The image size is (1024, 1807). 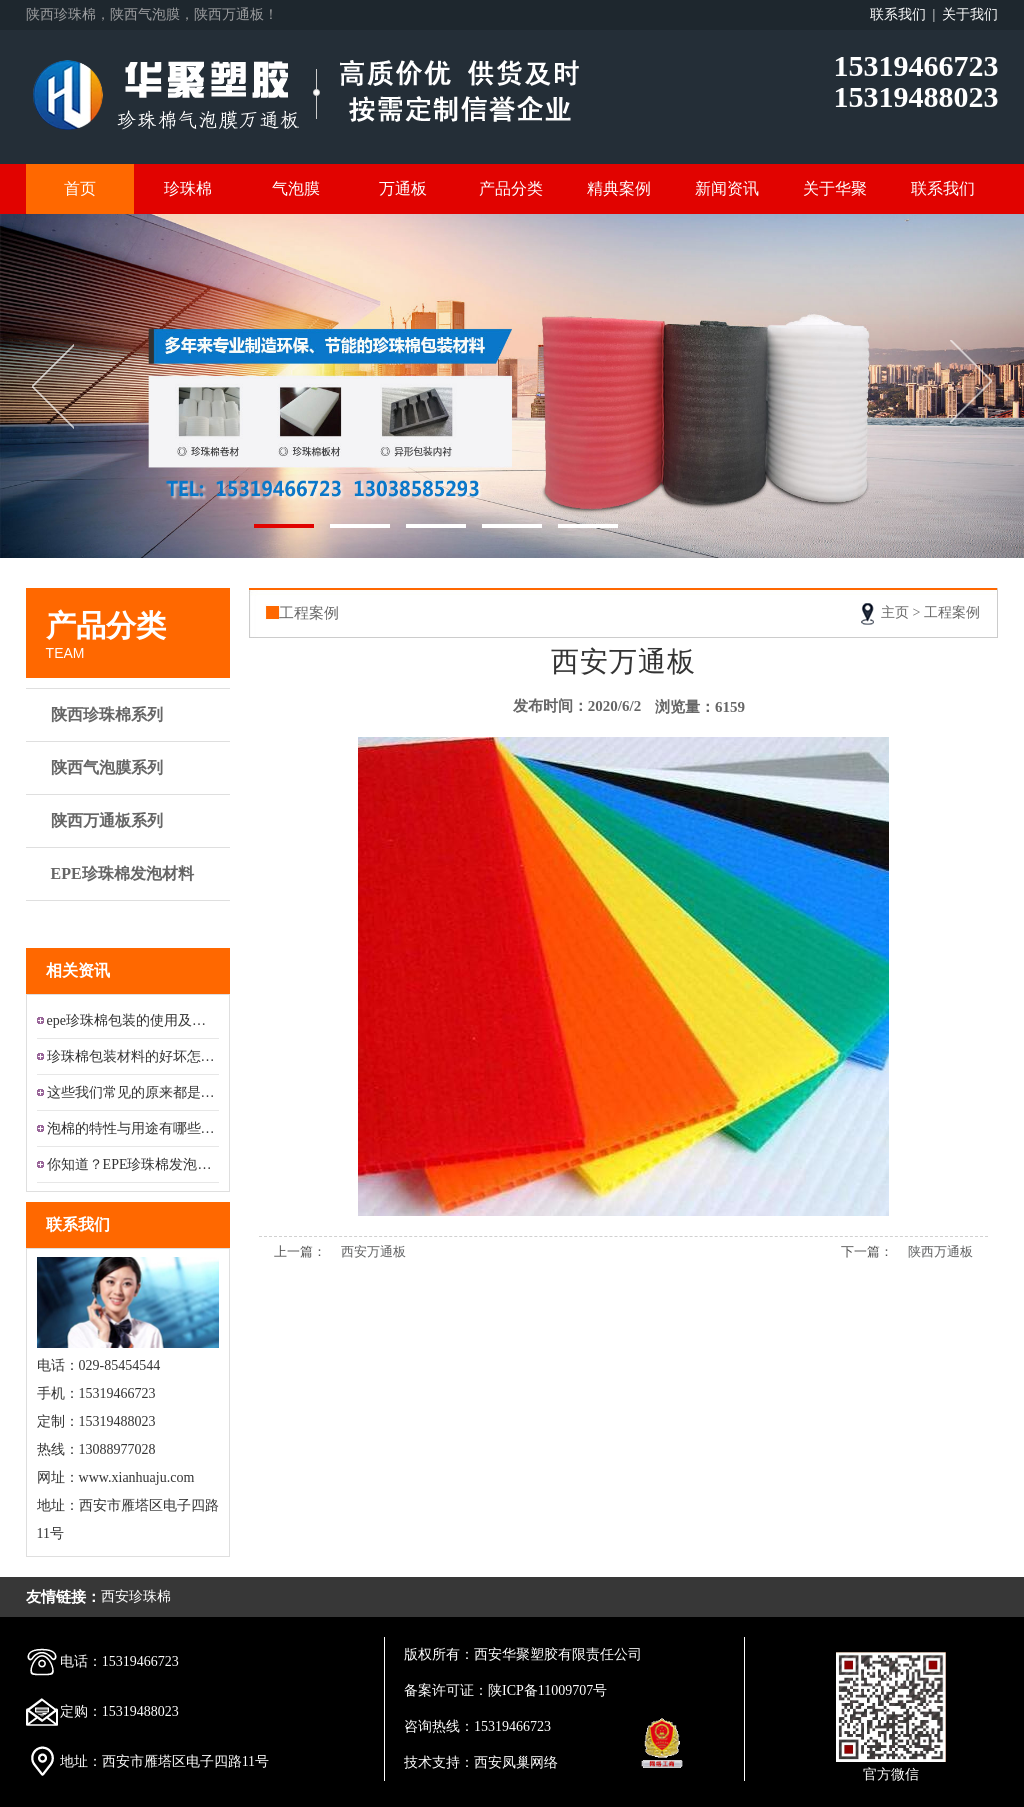 What do you see at coordinates (943, 188) in the screenshot?
I see `联系我们` at bounding box center [943, 188].